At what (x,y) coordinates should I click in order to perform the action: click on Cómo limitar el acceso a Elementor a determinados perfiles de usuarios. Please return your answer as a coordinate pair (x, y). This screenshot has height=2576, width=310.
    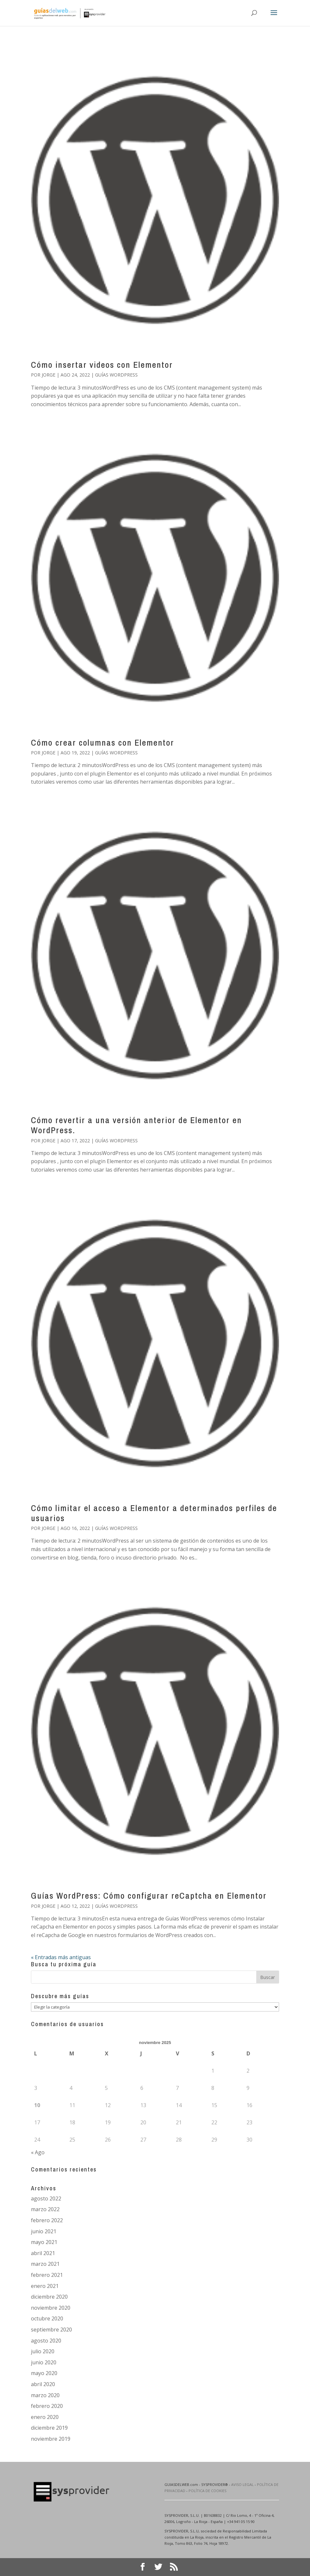
    Looking at the image, I should click on (154, 1513).